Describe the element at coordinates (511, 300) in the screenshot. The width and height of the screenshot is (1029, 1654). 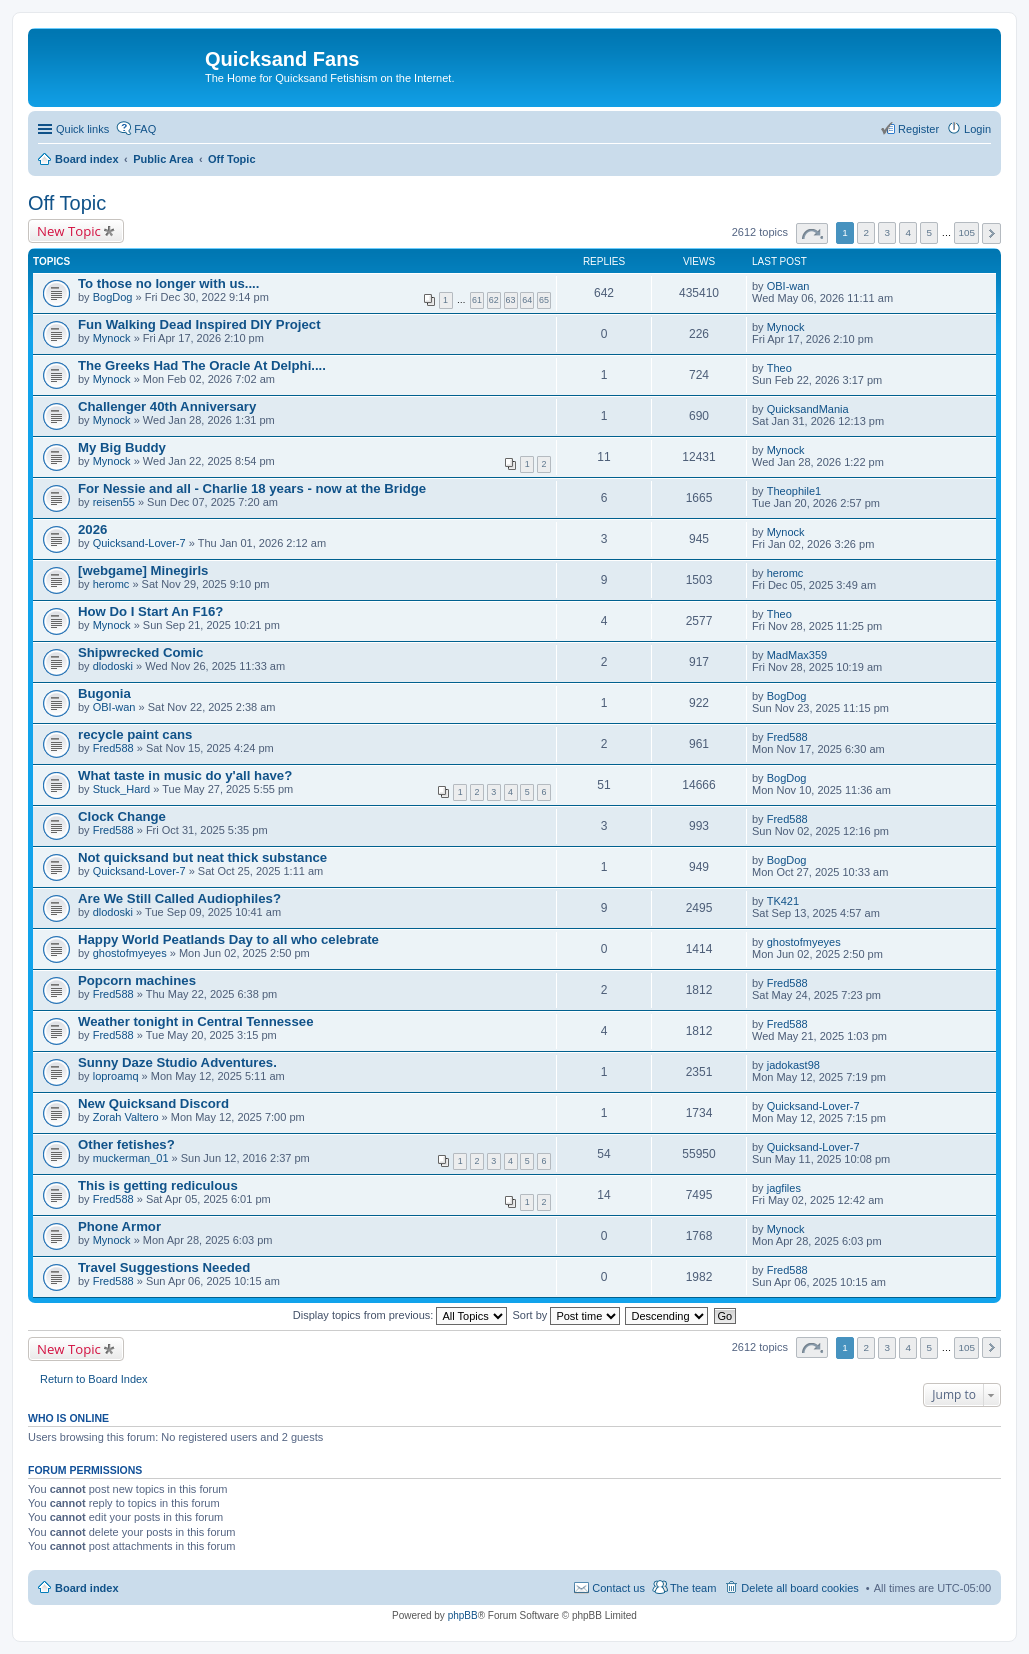
I see `63` at that location.